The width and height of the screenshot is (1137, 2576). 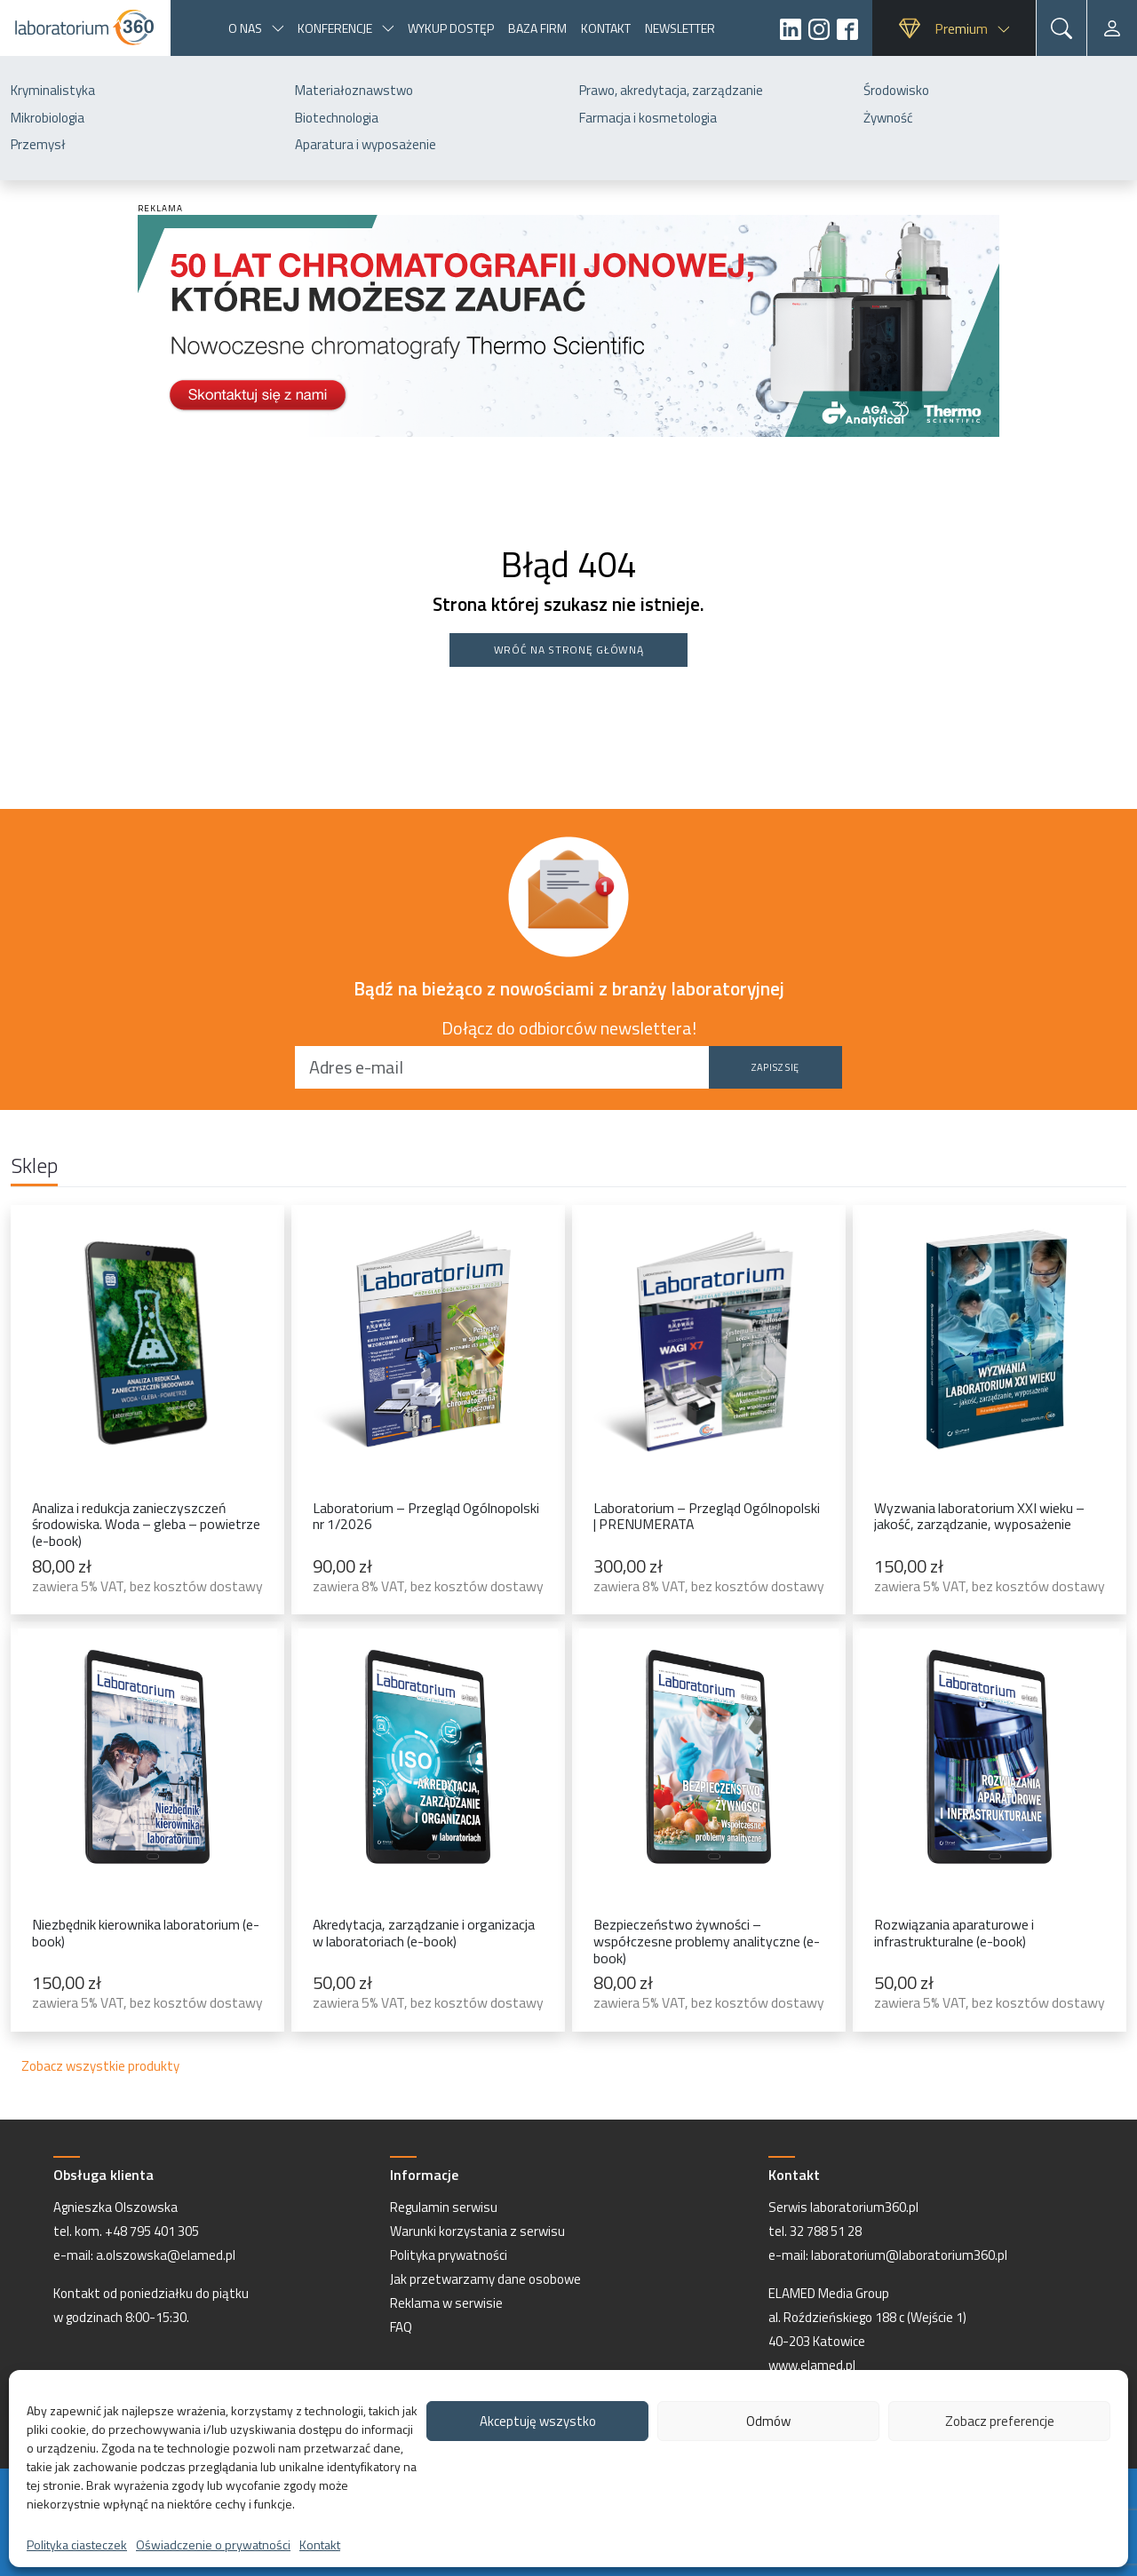 I want to click on Środowisko, so click(x=896, y=90).